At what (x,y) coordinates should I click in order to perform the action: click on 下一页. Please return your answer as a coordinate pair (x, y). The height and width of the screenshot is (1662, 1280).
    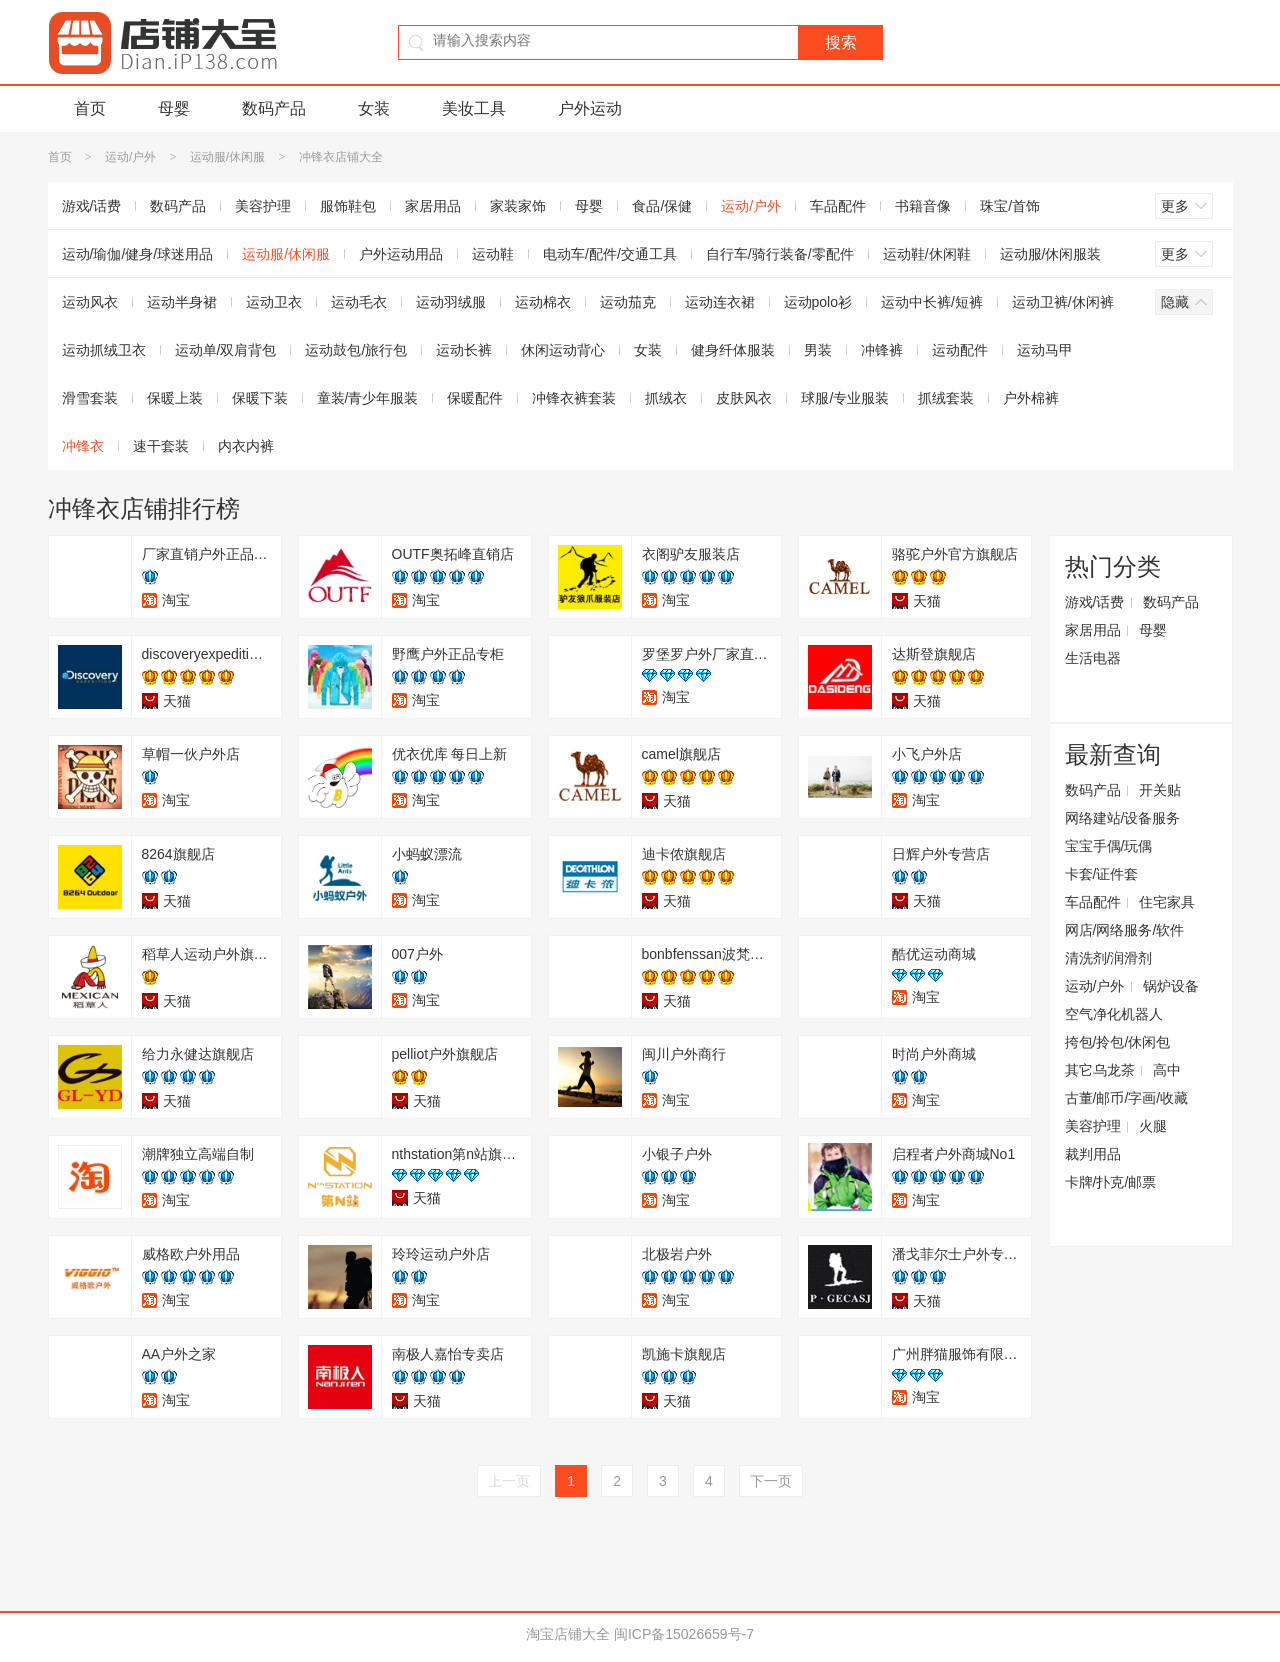
    Looking at the image, I should click on (771, 1481).